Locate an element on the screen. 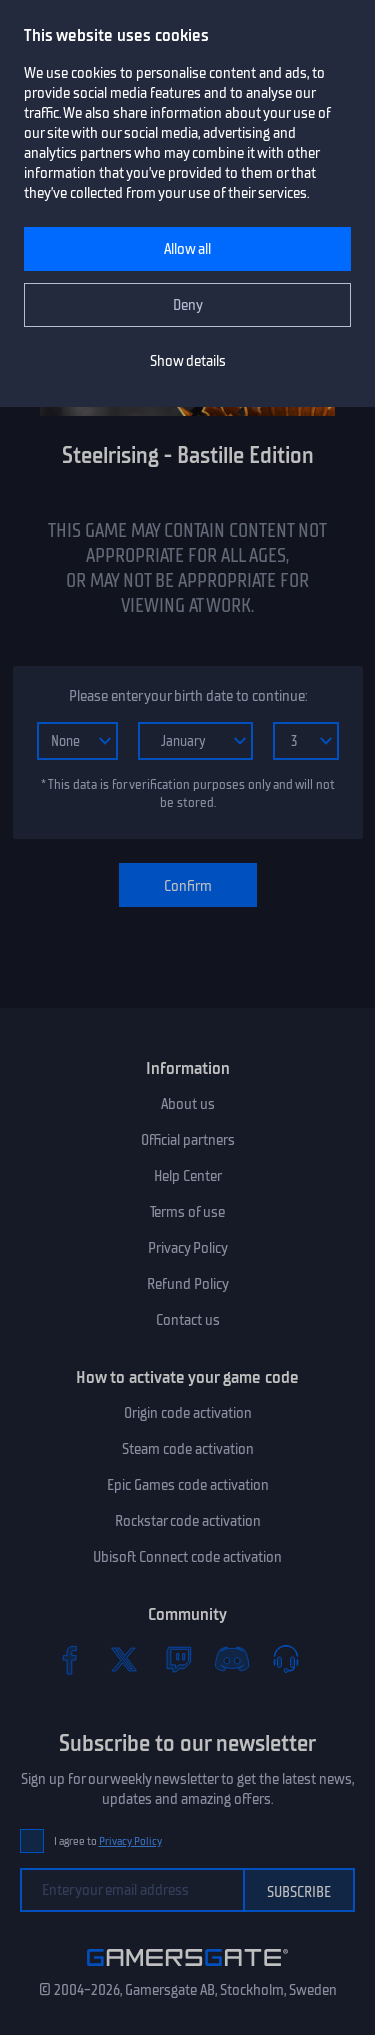  Show details is located at coordinates (188, 361).